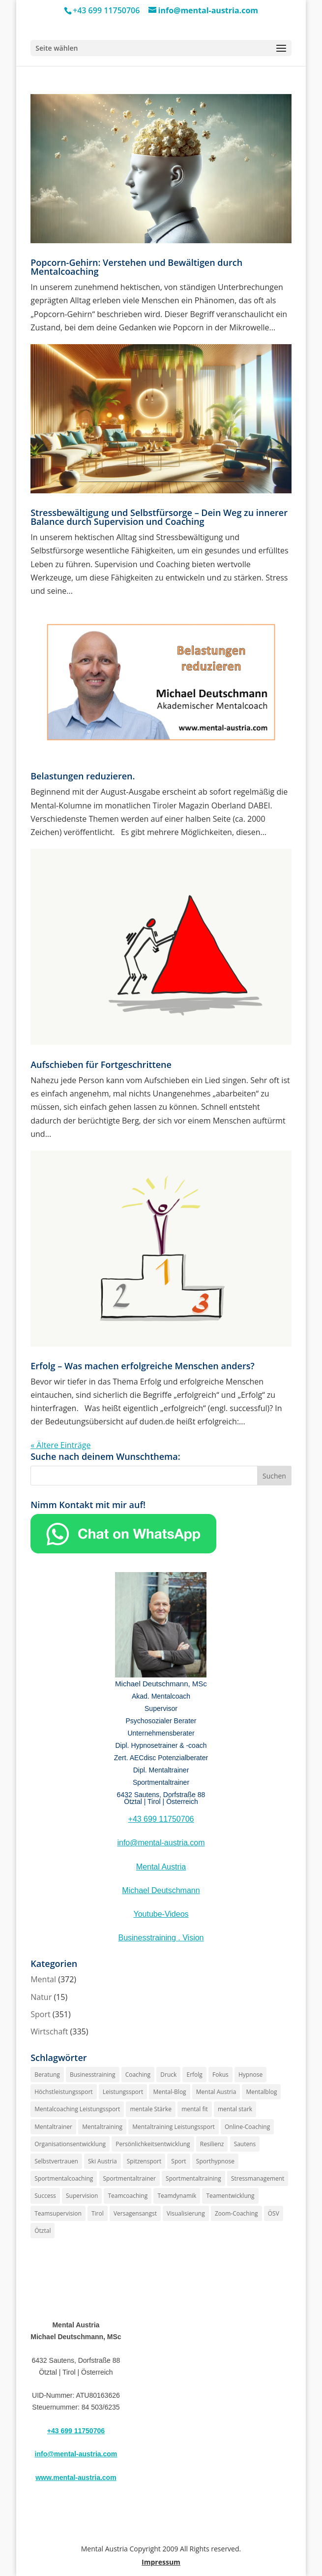  I want to click on www.mental-austria.com, so click(75, 2477).